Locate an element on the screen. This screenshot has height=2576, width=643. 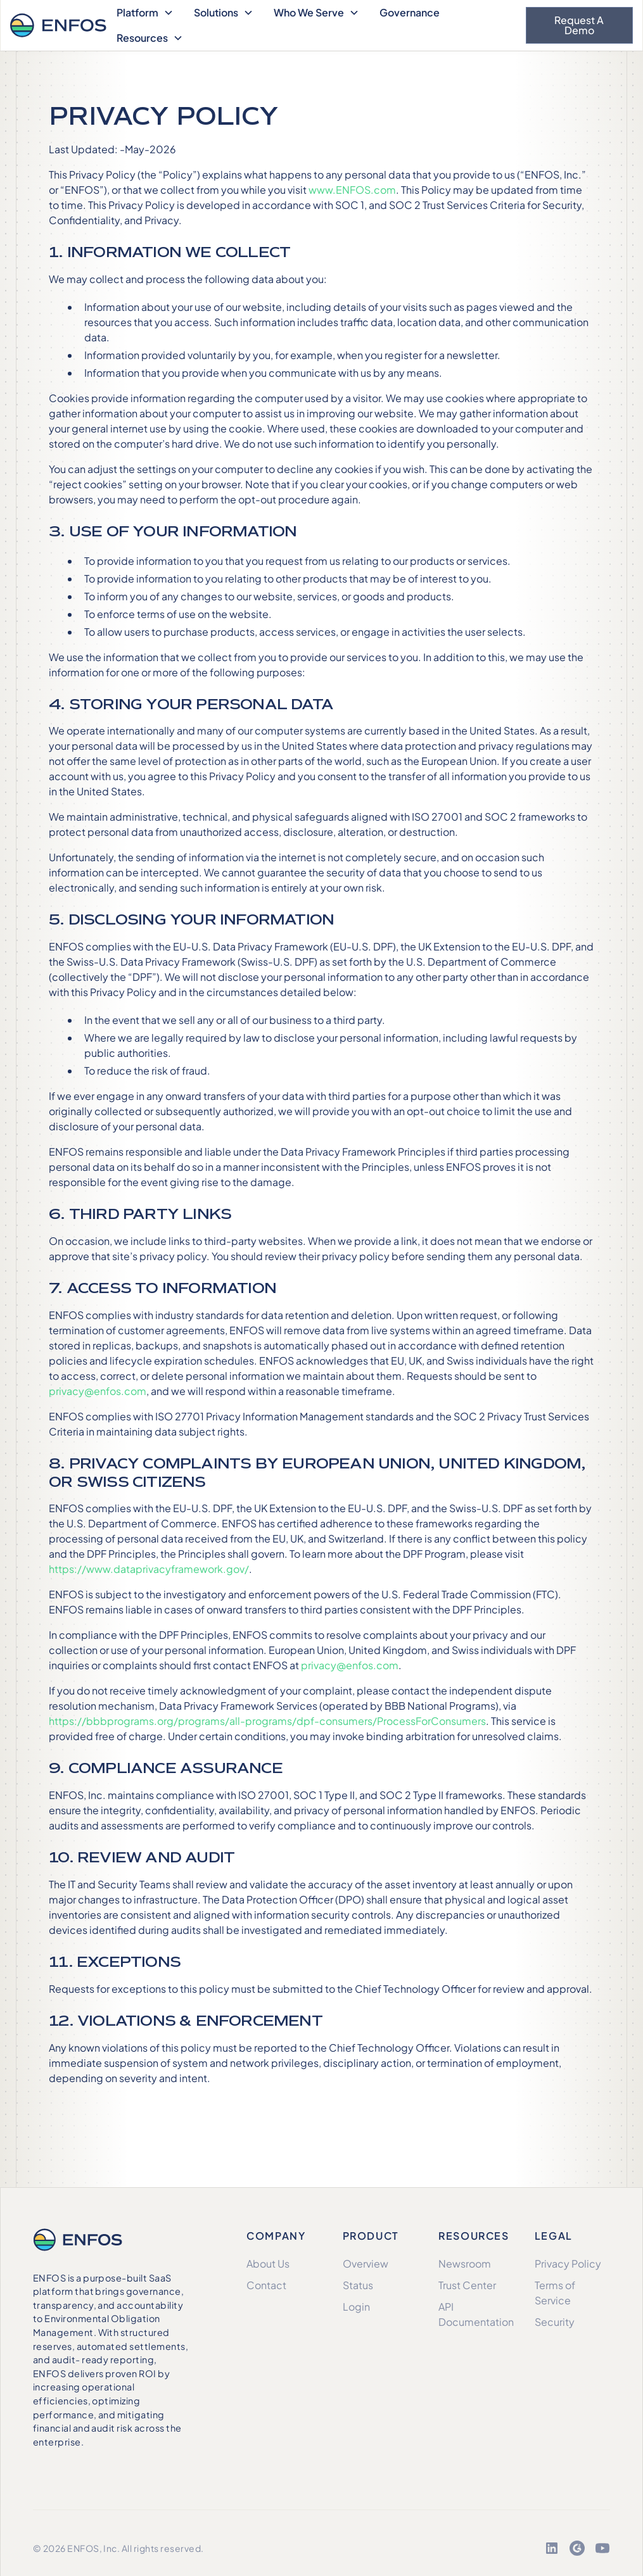
privacy@enfos.com is located at coordinates (97, 1391).